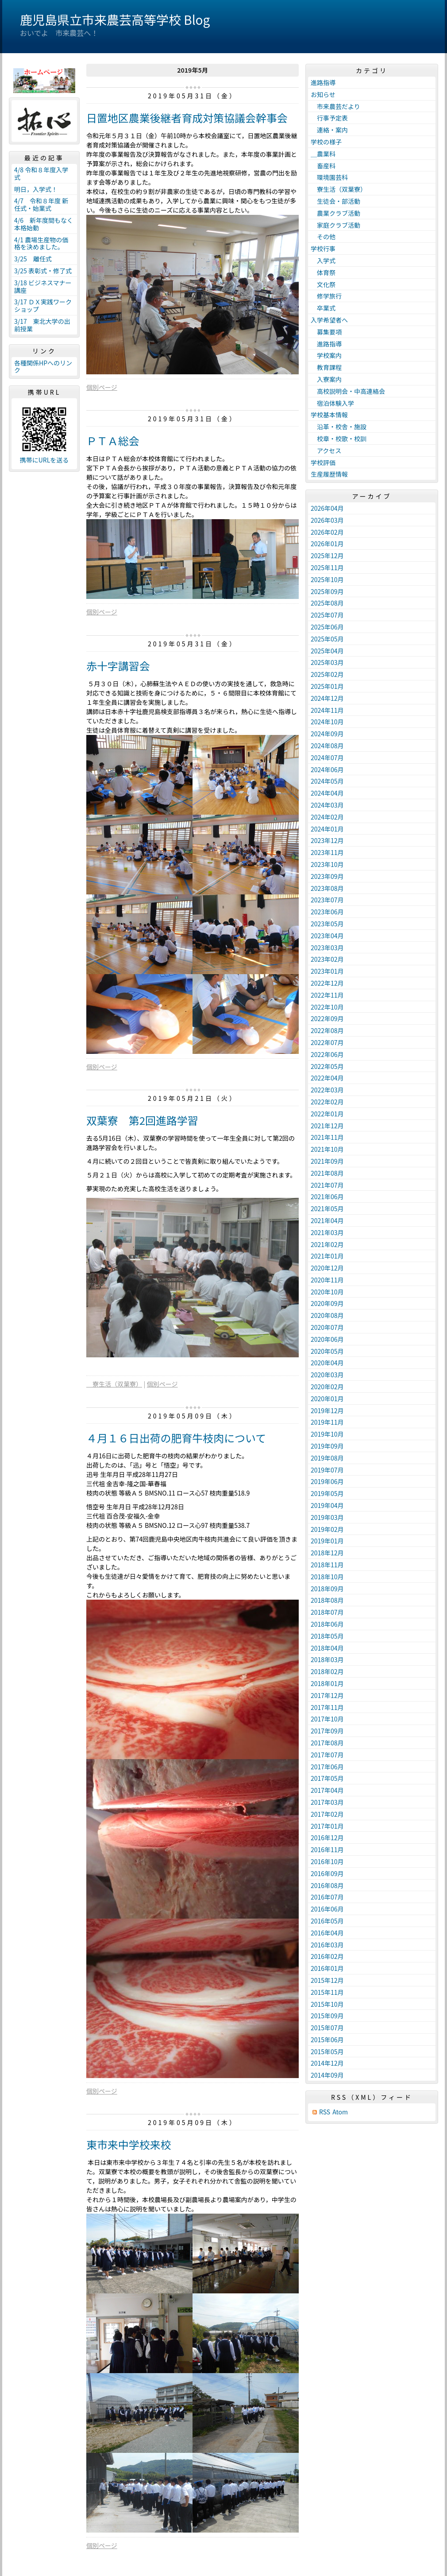 The height and width of the screenshot is (2576, 447). I want to click on 3/17 ＤＸ実践ワークショップ, so click(43, 305).